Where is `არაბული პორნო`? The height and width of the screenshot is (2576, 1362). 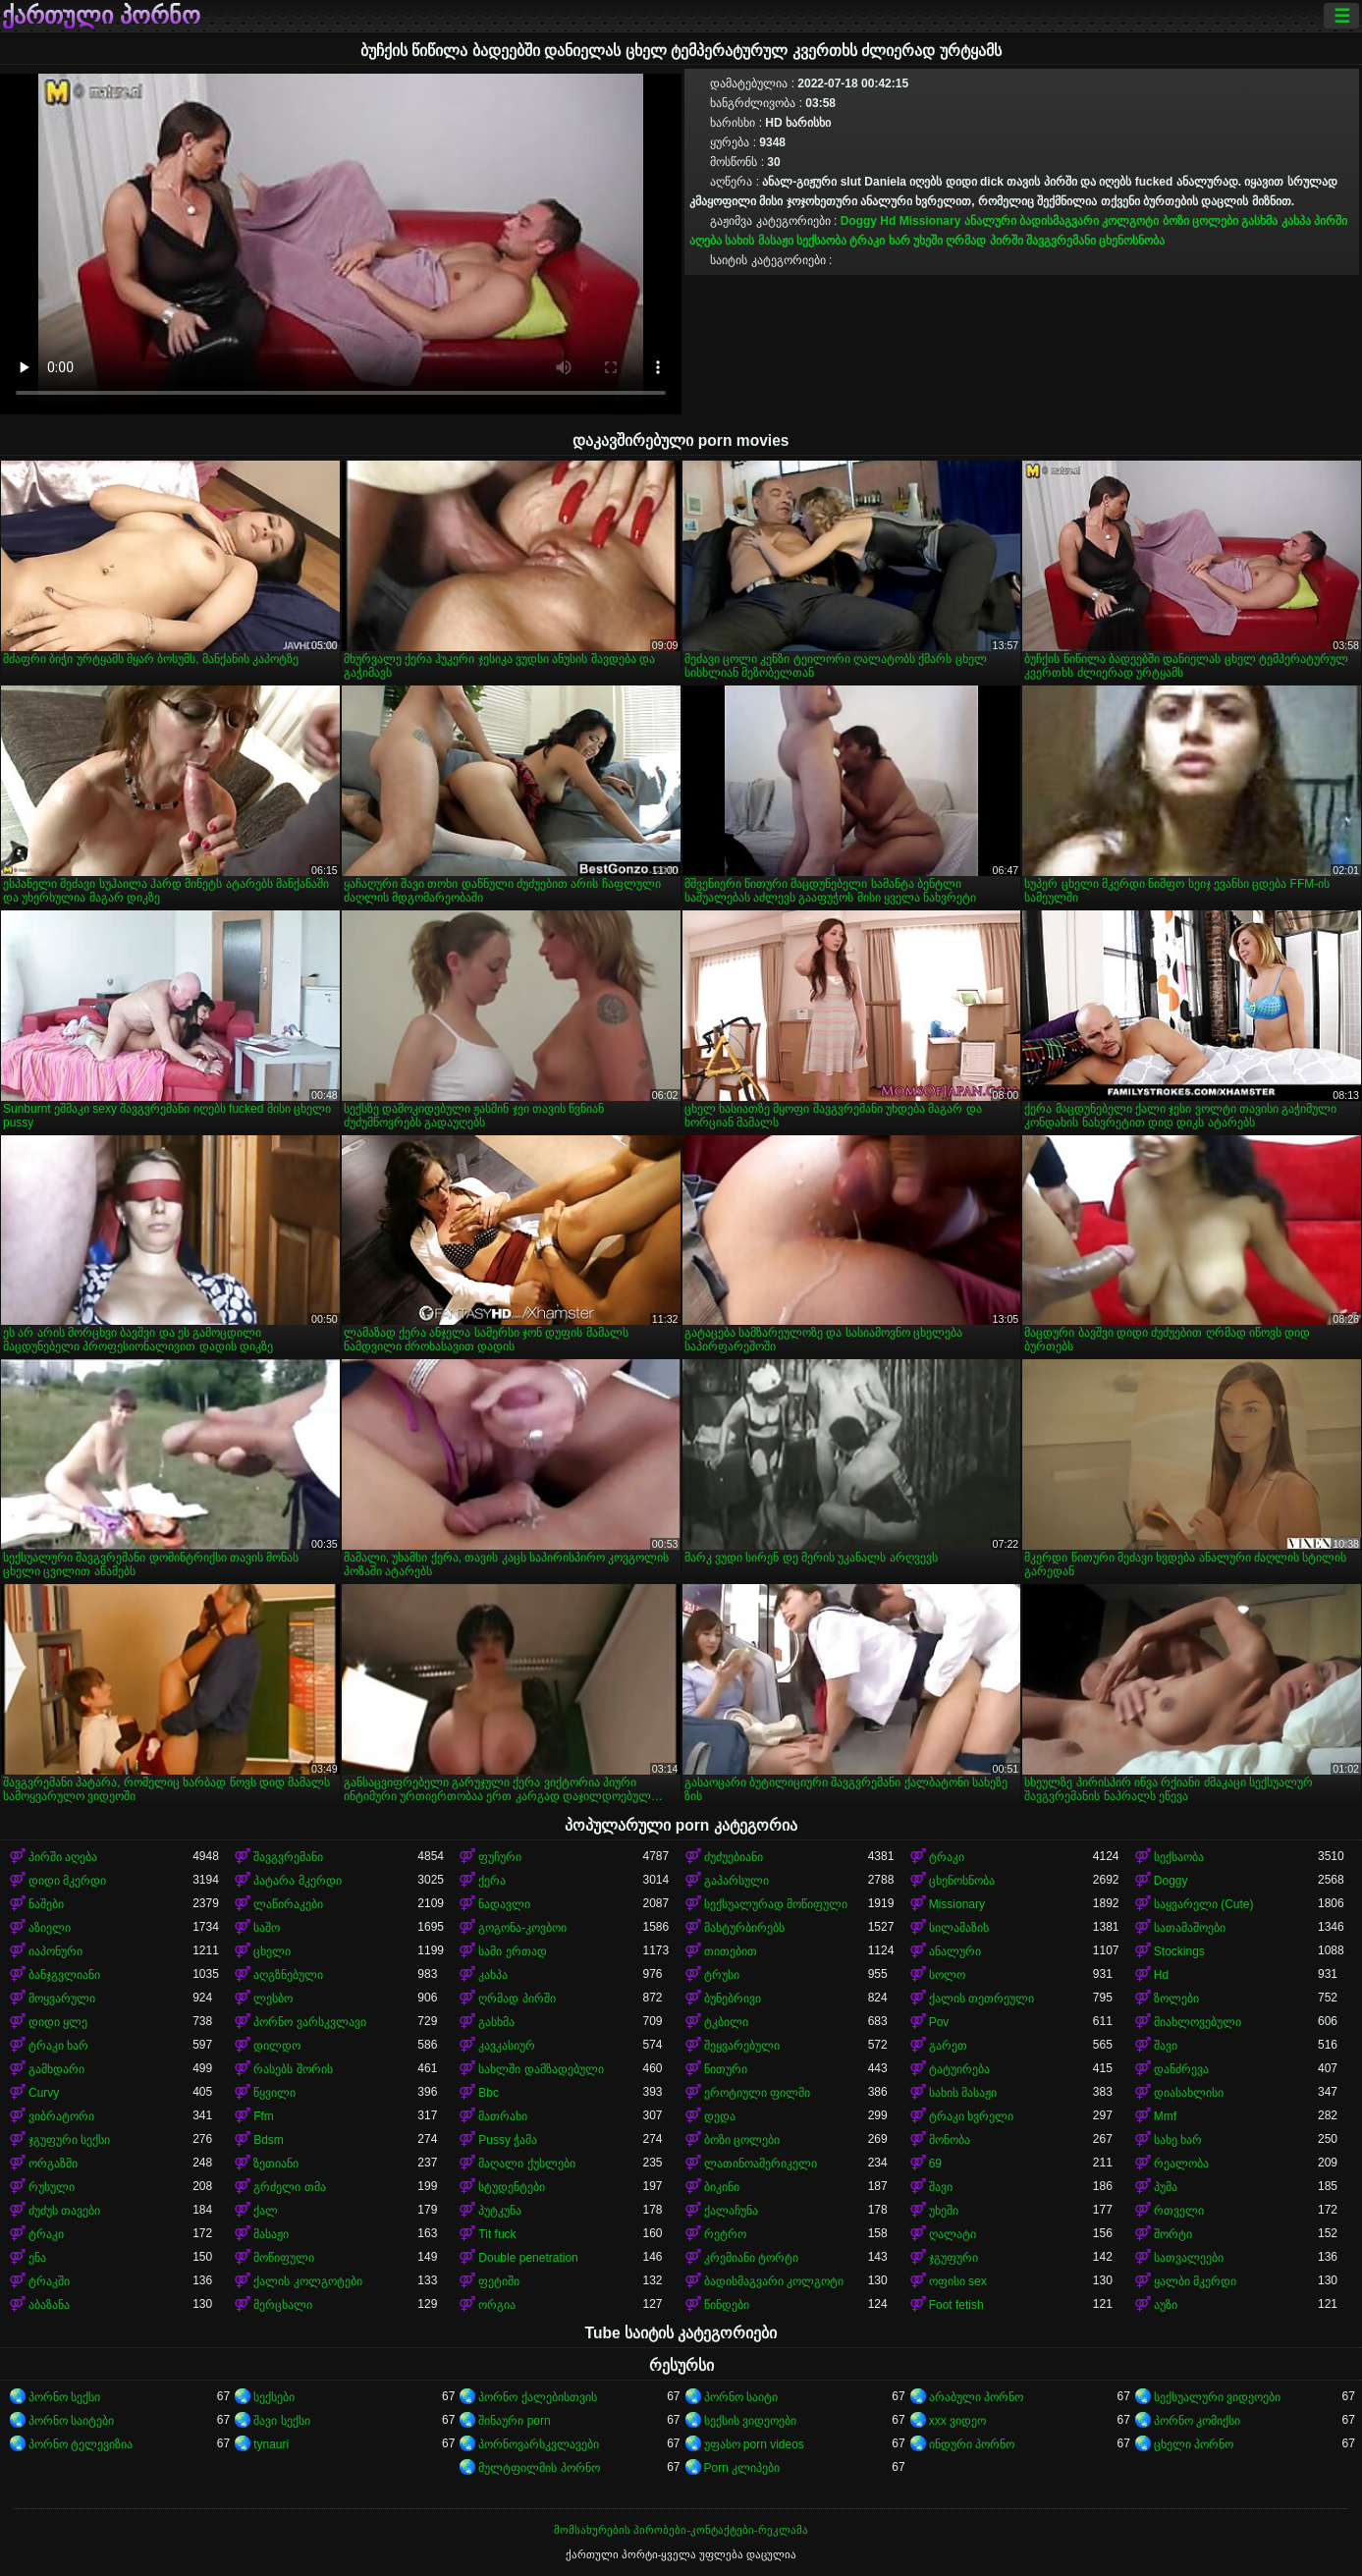 არაბული პორნო is located at coordinates (976, 2397).